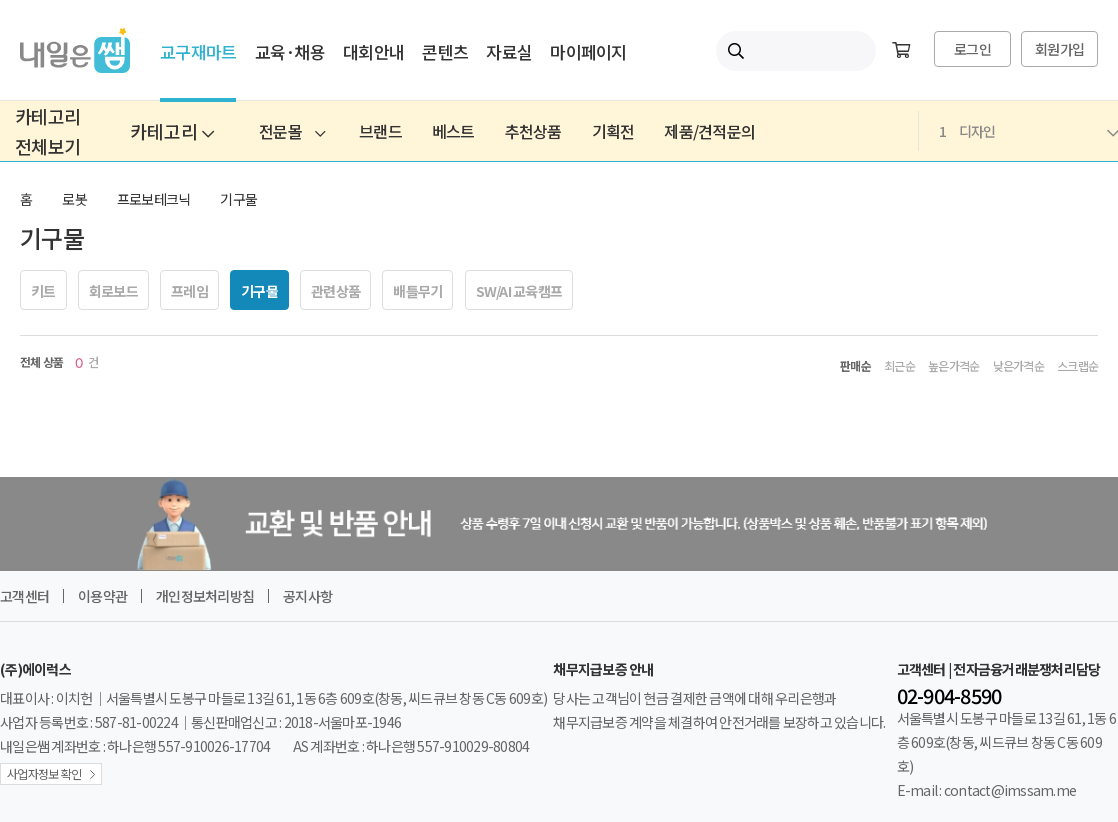  Describe the element at coordinates (953, 366) in the screenshot. I see `높은가격순` at that location.